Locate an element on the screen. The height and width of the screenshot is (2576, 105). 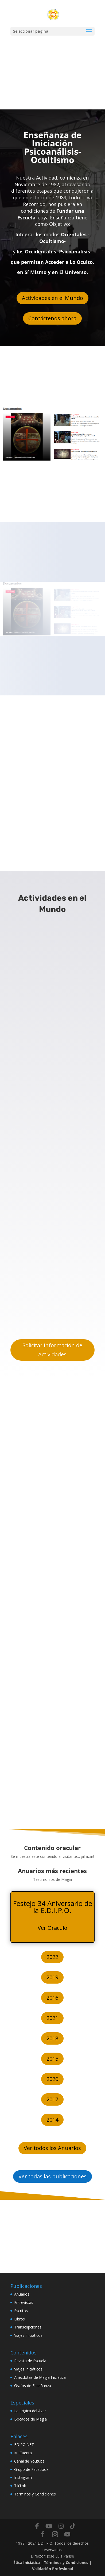
Grafos de Enseñanza is located at coordinates (32, 2385).